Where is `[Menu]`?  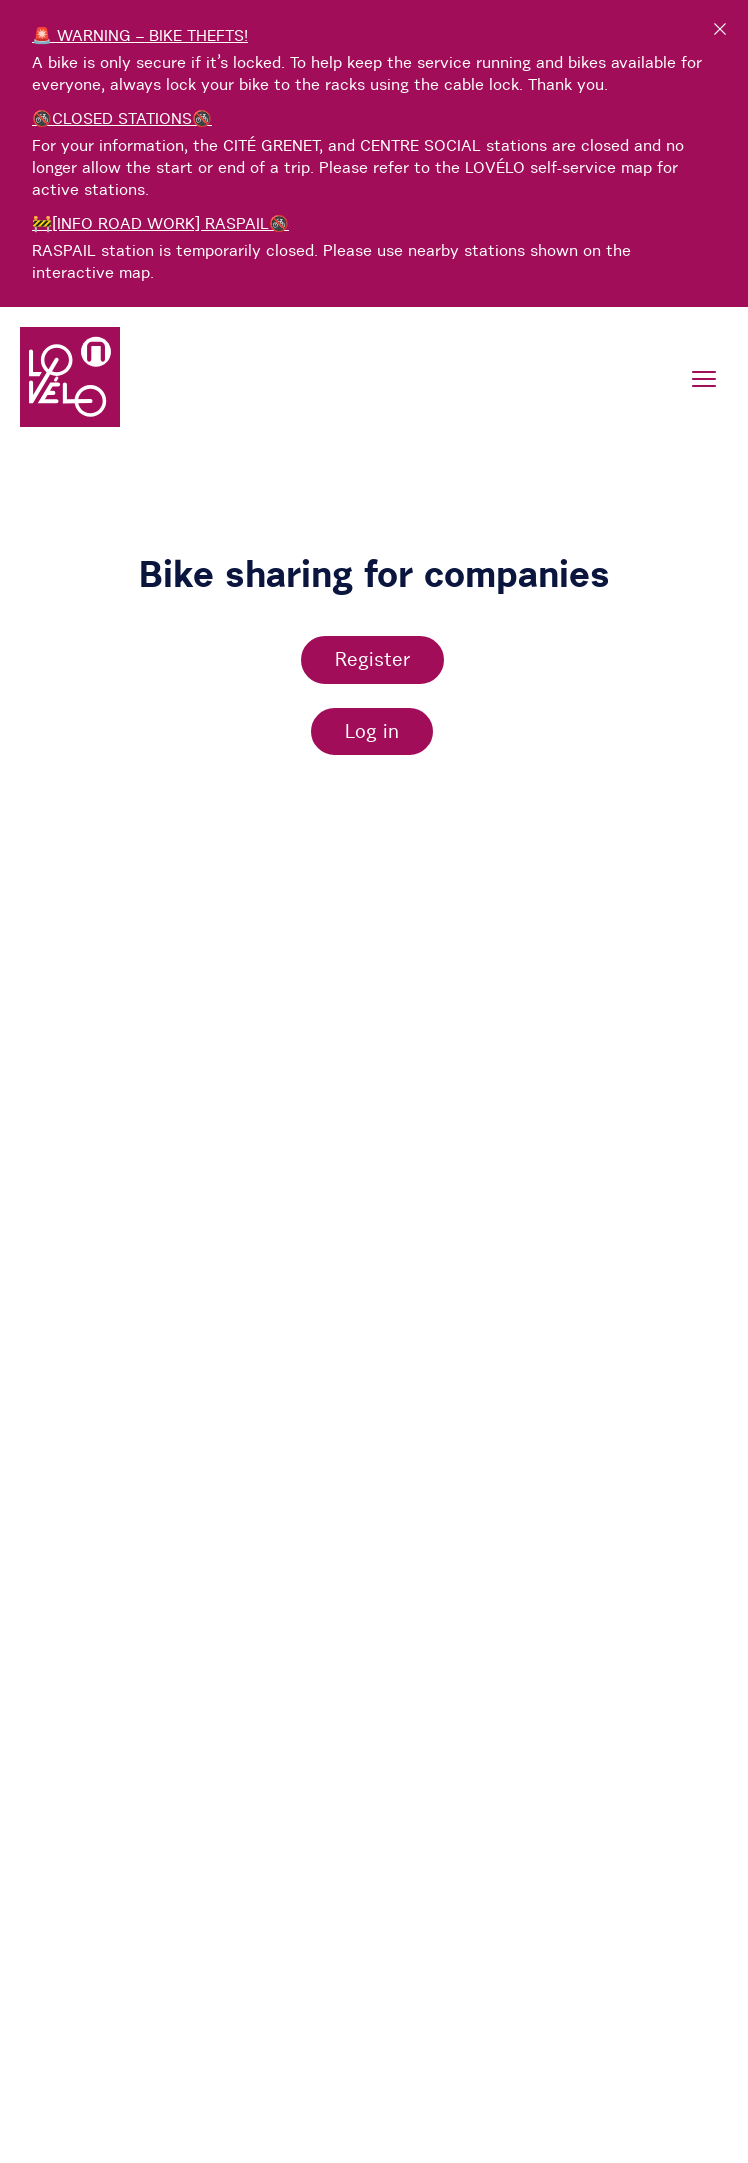 [Menu] is located at coordinates (704, 379).